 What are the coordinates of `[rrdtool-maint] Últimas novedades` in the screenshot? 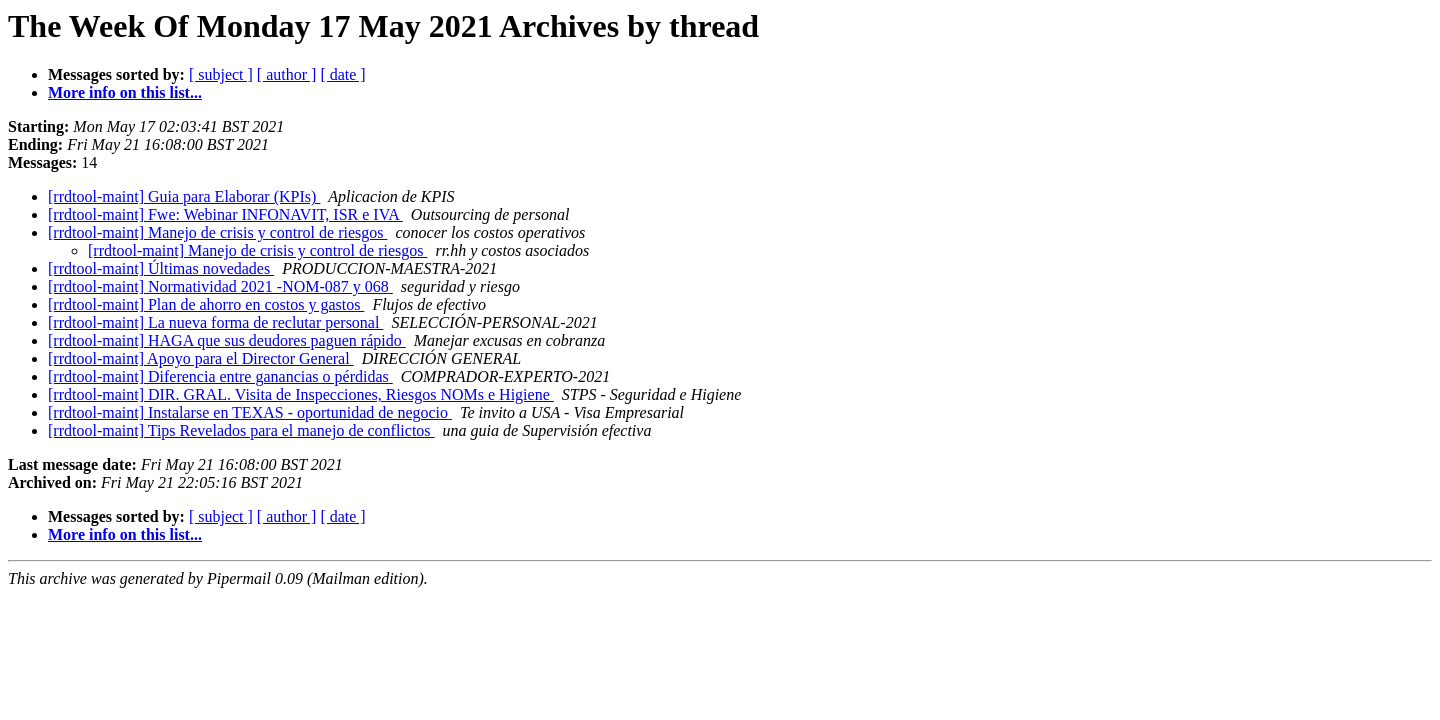 It's located at (161, 268).